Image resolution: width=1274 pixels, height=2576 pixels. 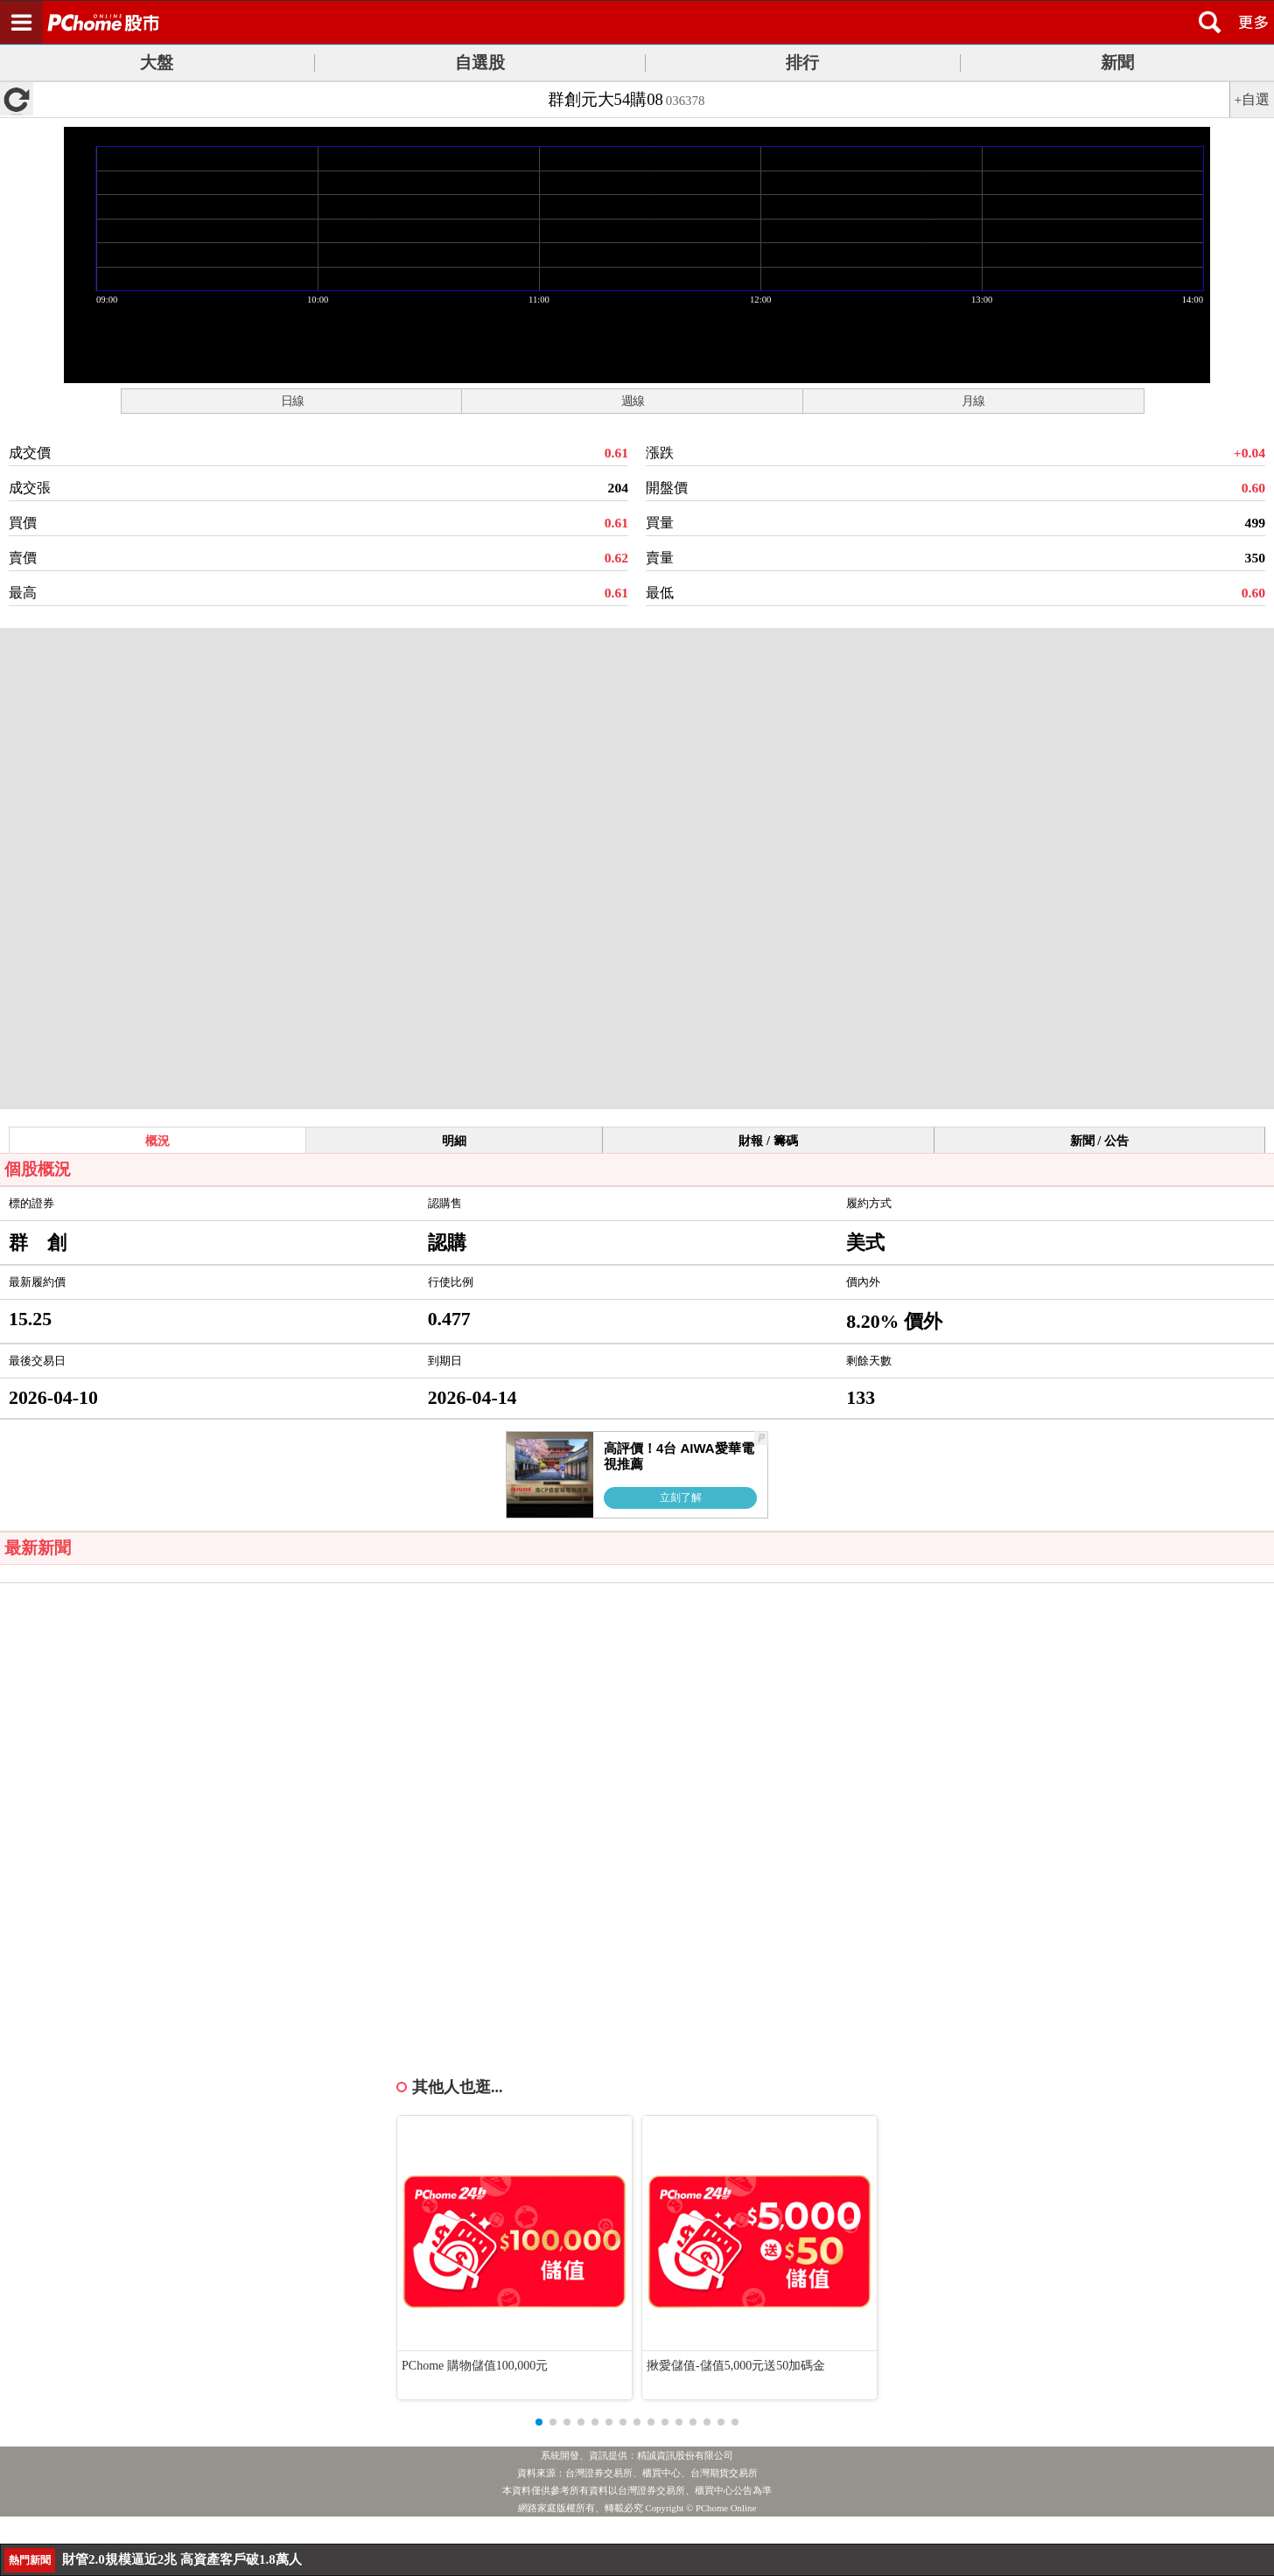 I want to click on 週線, so click(x=632, y=401).